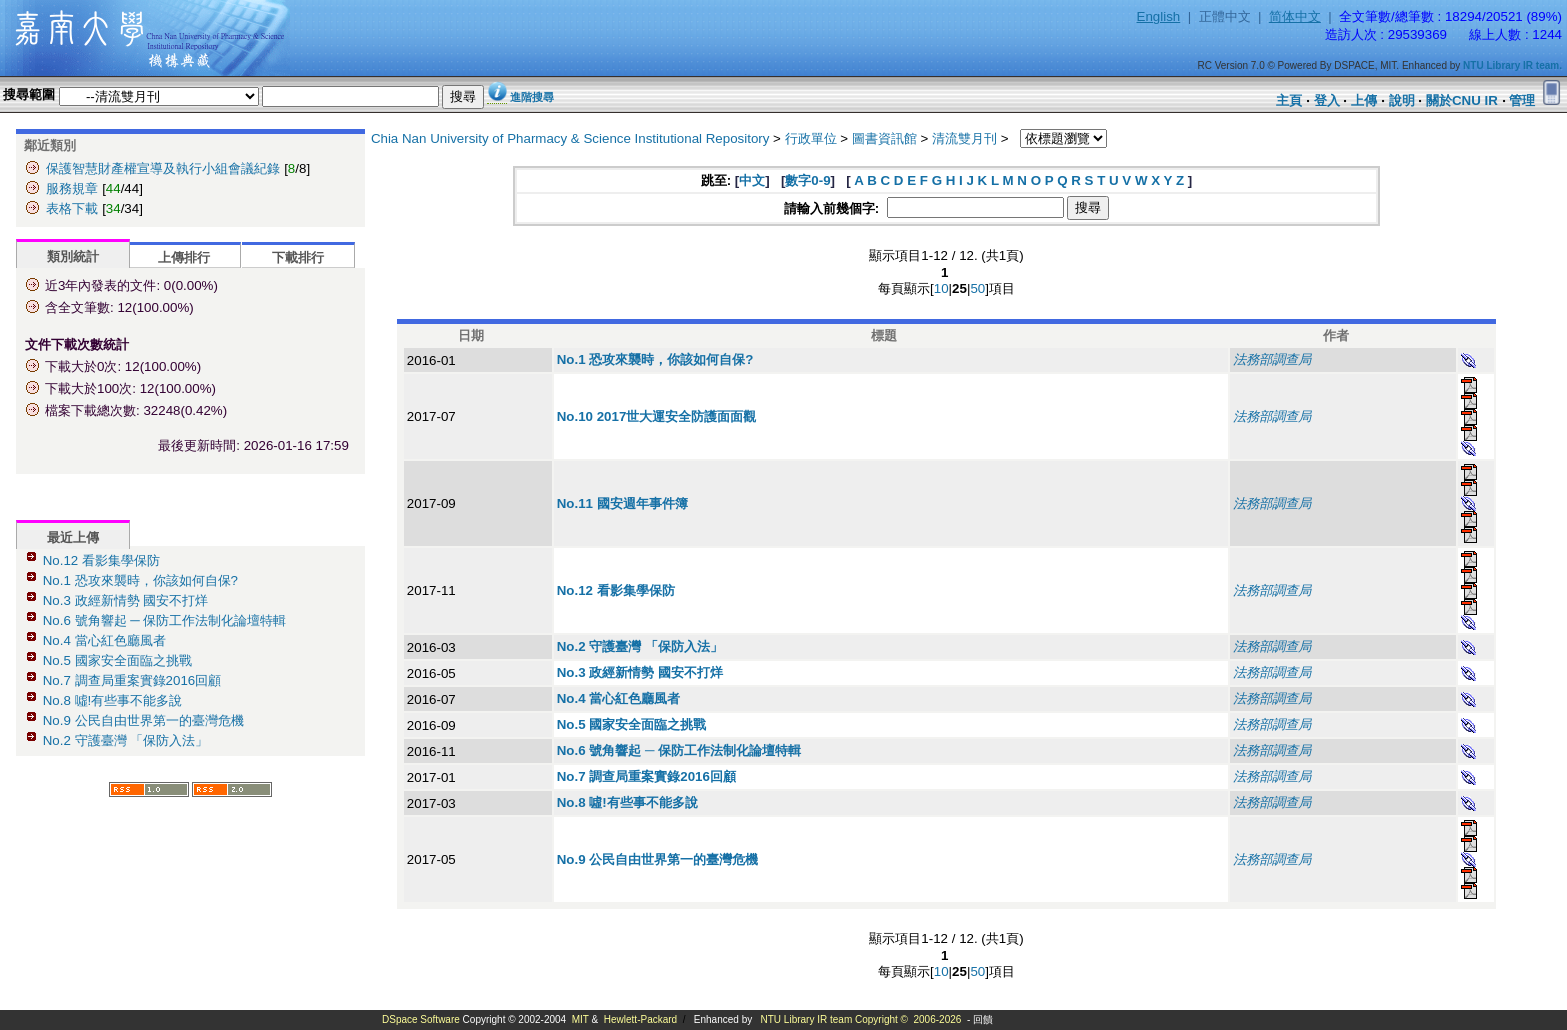  What do you see at coordinates (298, 257) in the screenshot?
I see `下載排行` at bounding box center [298, 257].